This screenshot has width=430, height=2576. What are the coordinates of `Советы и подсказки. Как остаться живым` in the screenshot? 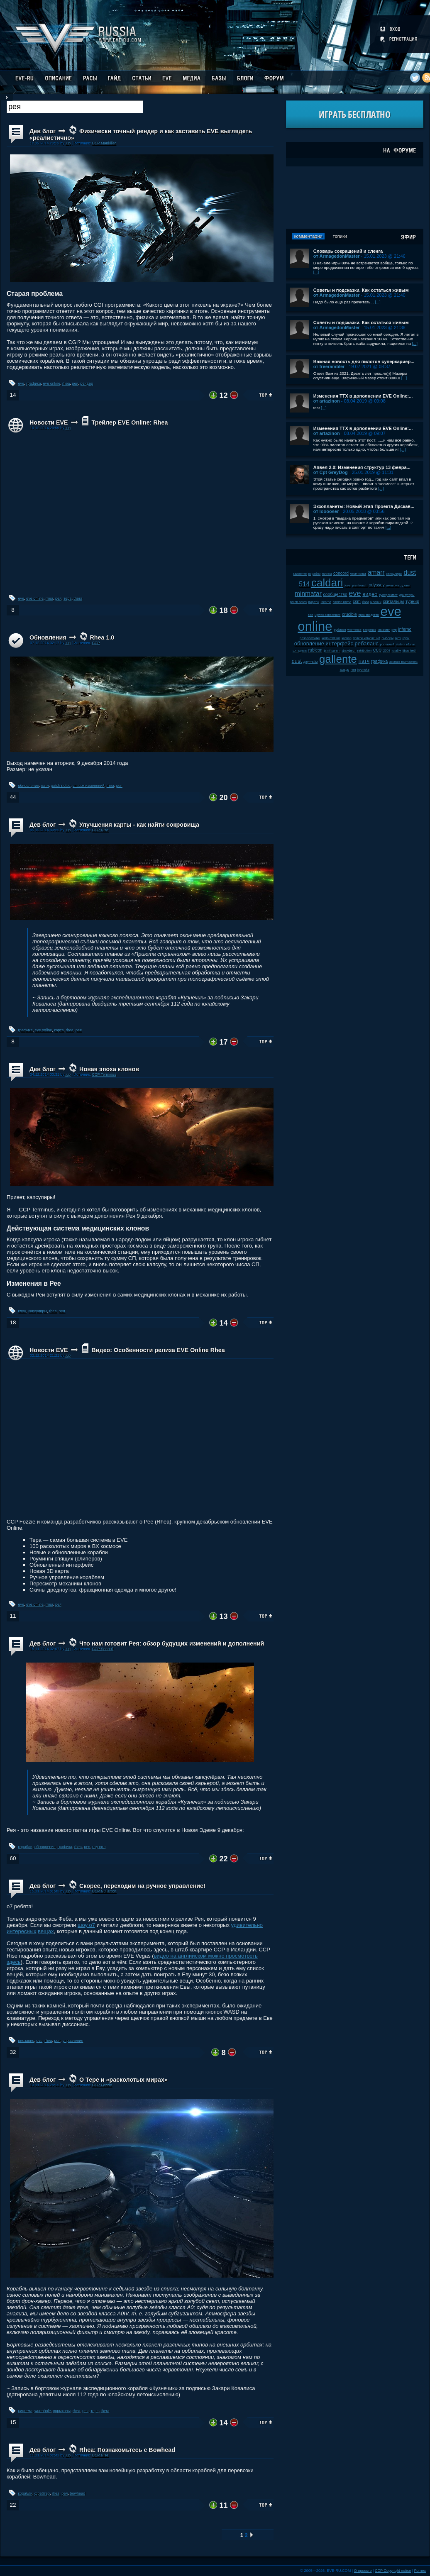 It's located at (361, 290).